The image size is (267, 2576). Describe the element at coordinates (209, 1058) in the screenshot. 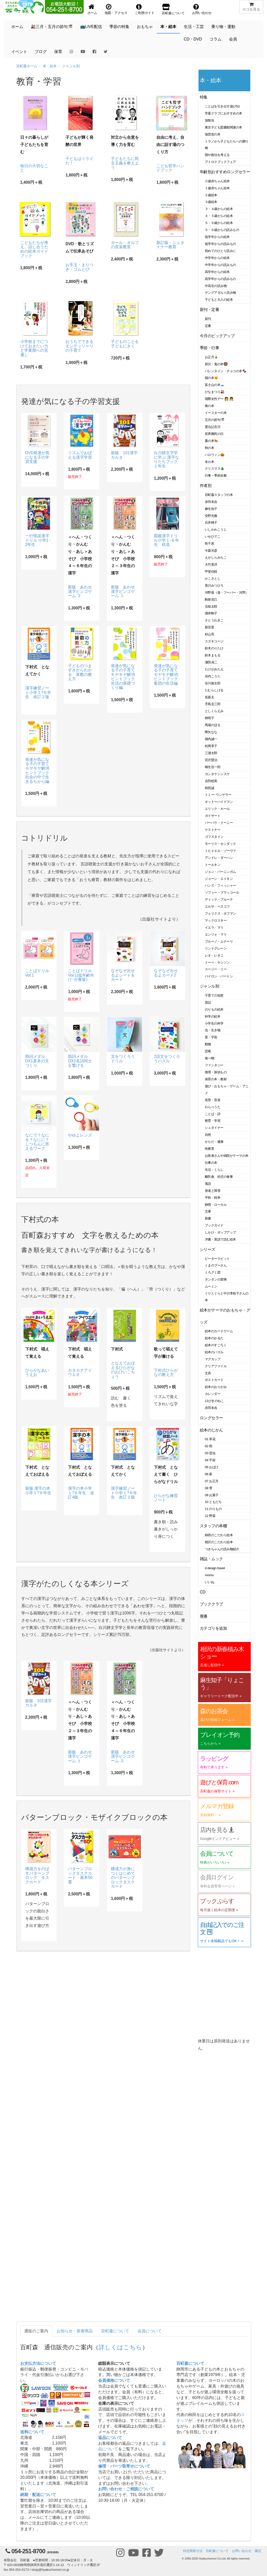

I see `食べ物` at that location.